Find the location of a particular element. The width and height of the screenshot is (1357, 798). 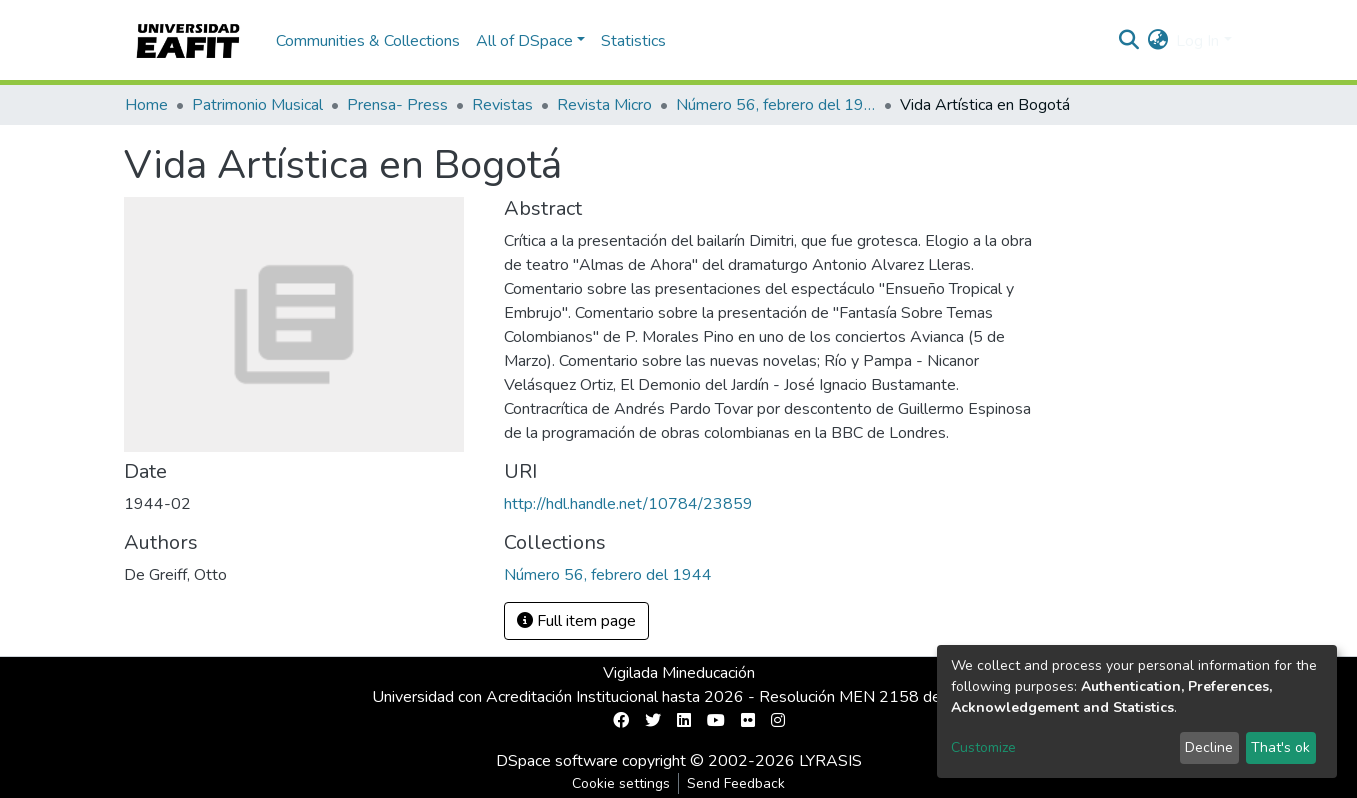

That's ok is located at coordinates (1280, 747).